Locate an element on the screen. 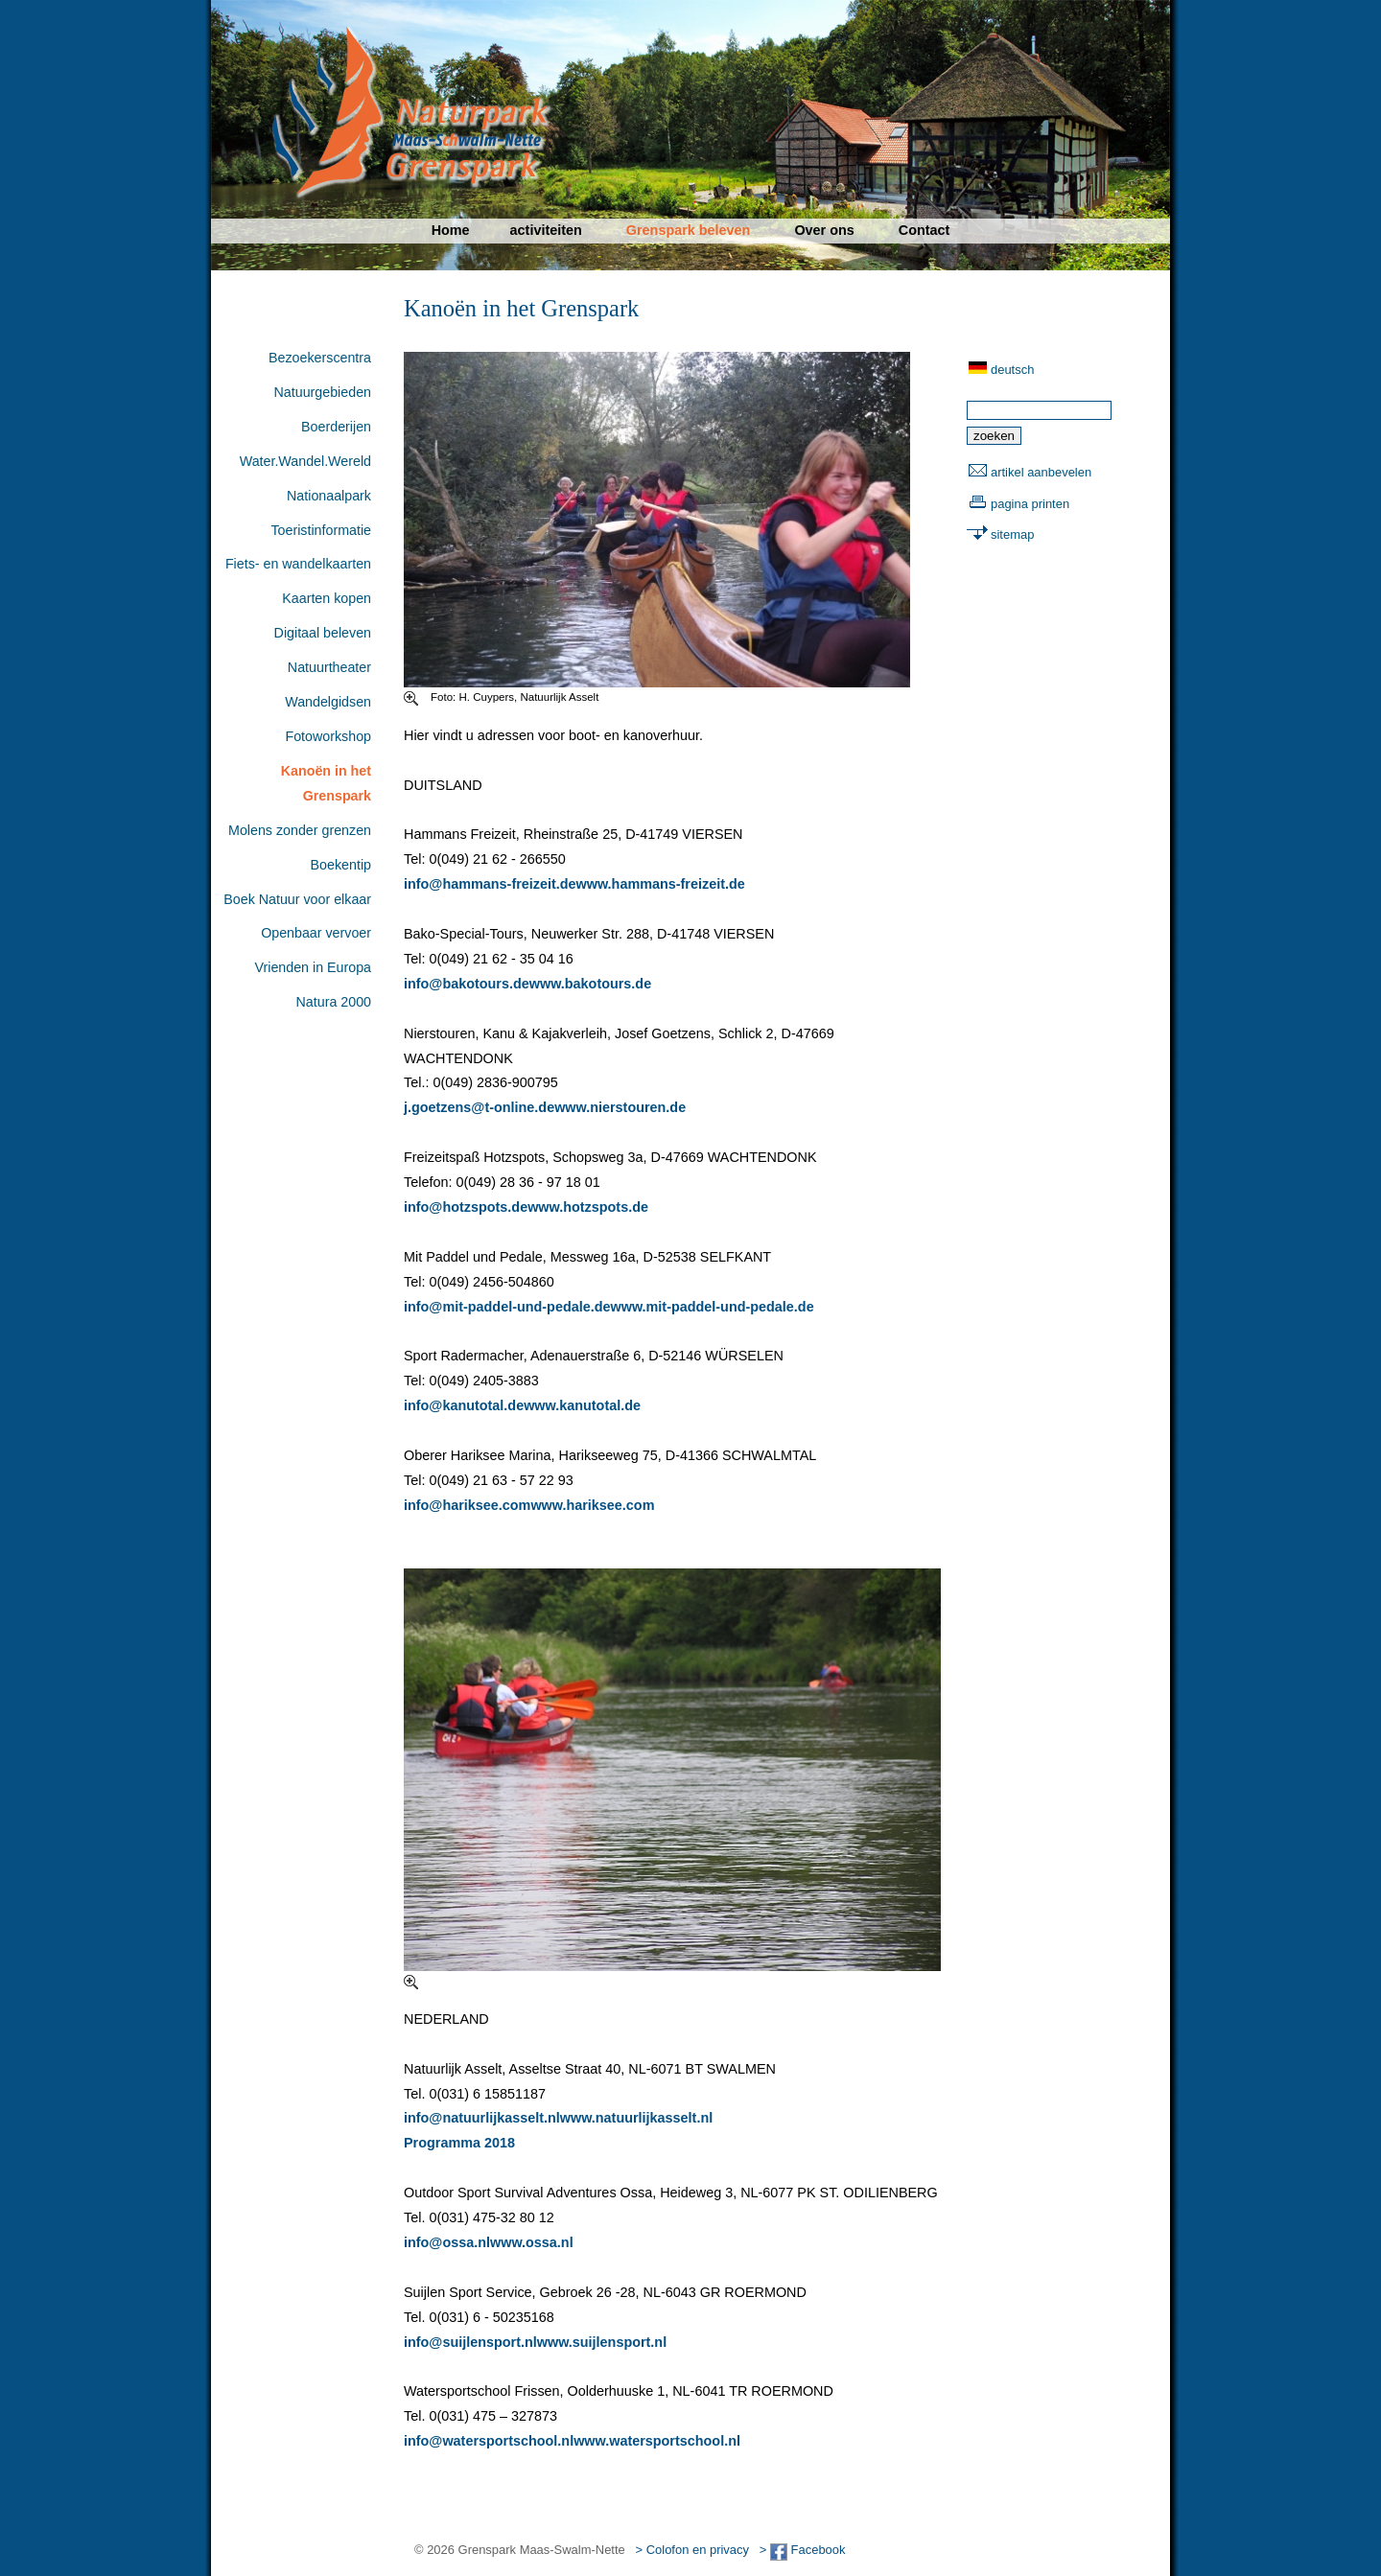 This screenshot has height=2576, width=1381. www.kanutotal.de is located at coordinates (582, 1405).